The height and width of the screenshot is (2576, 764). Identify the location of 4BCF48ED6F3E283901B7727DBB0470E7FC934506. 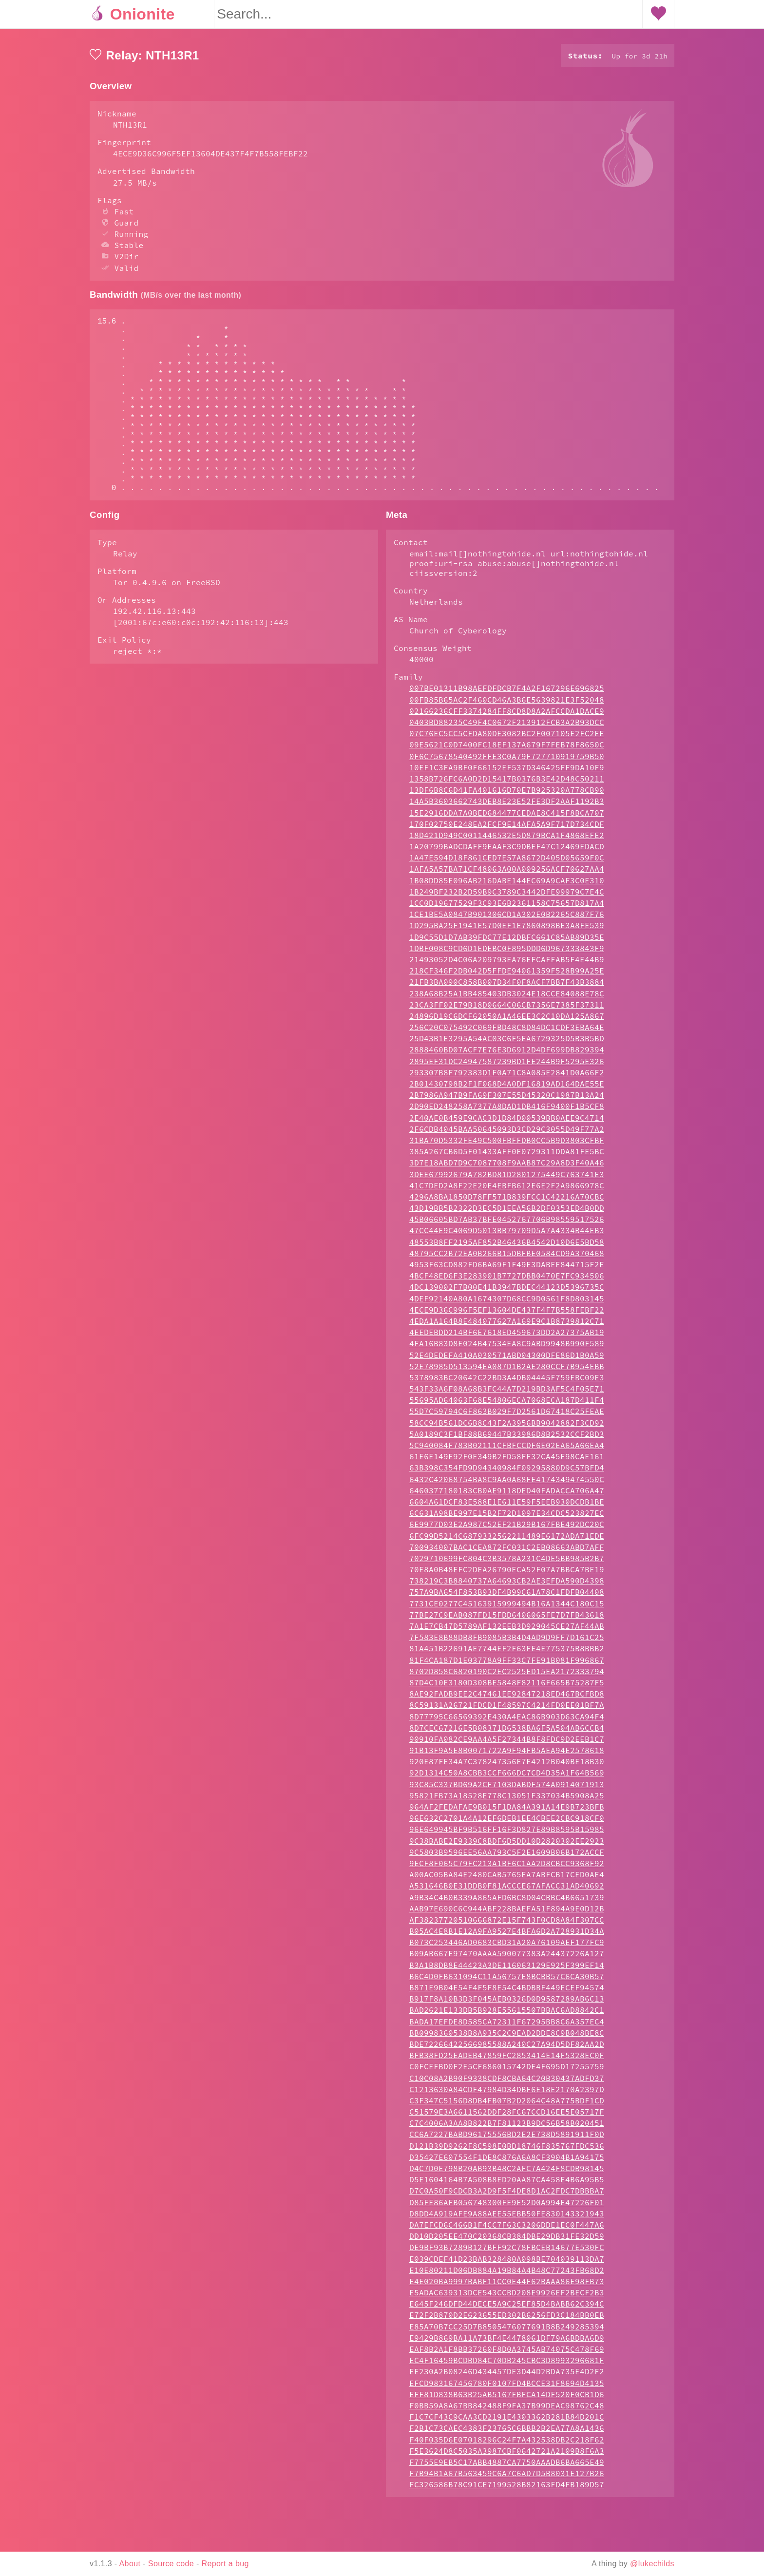
(506, 1314).